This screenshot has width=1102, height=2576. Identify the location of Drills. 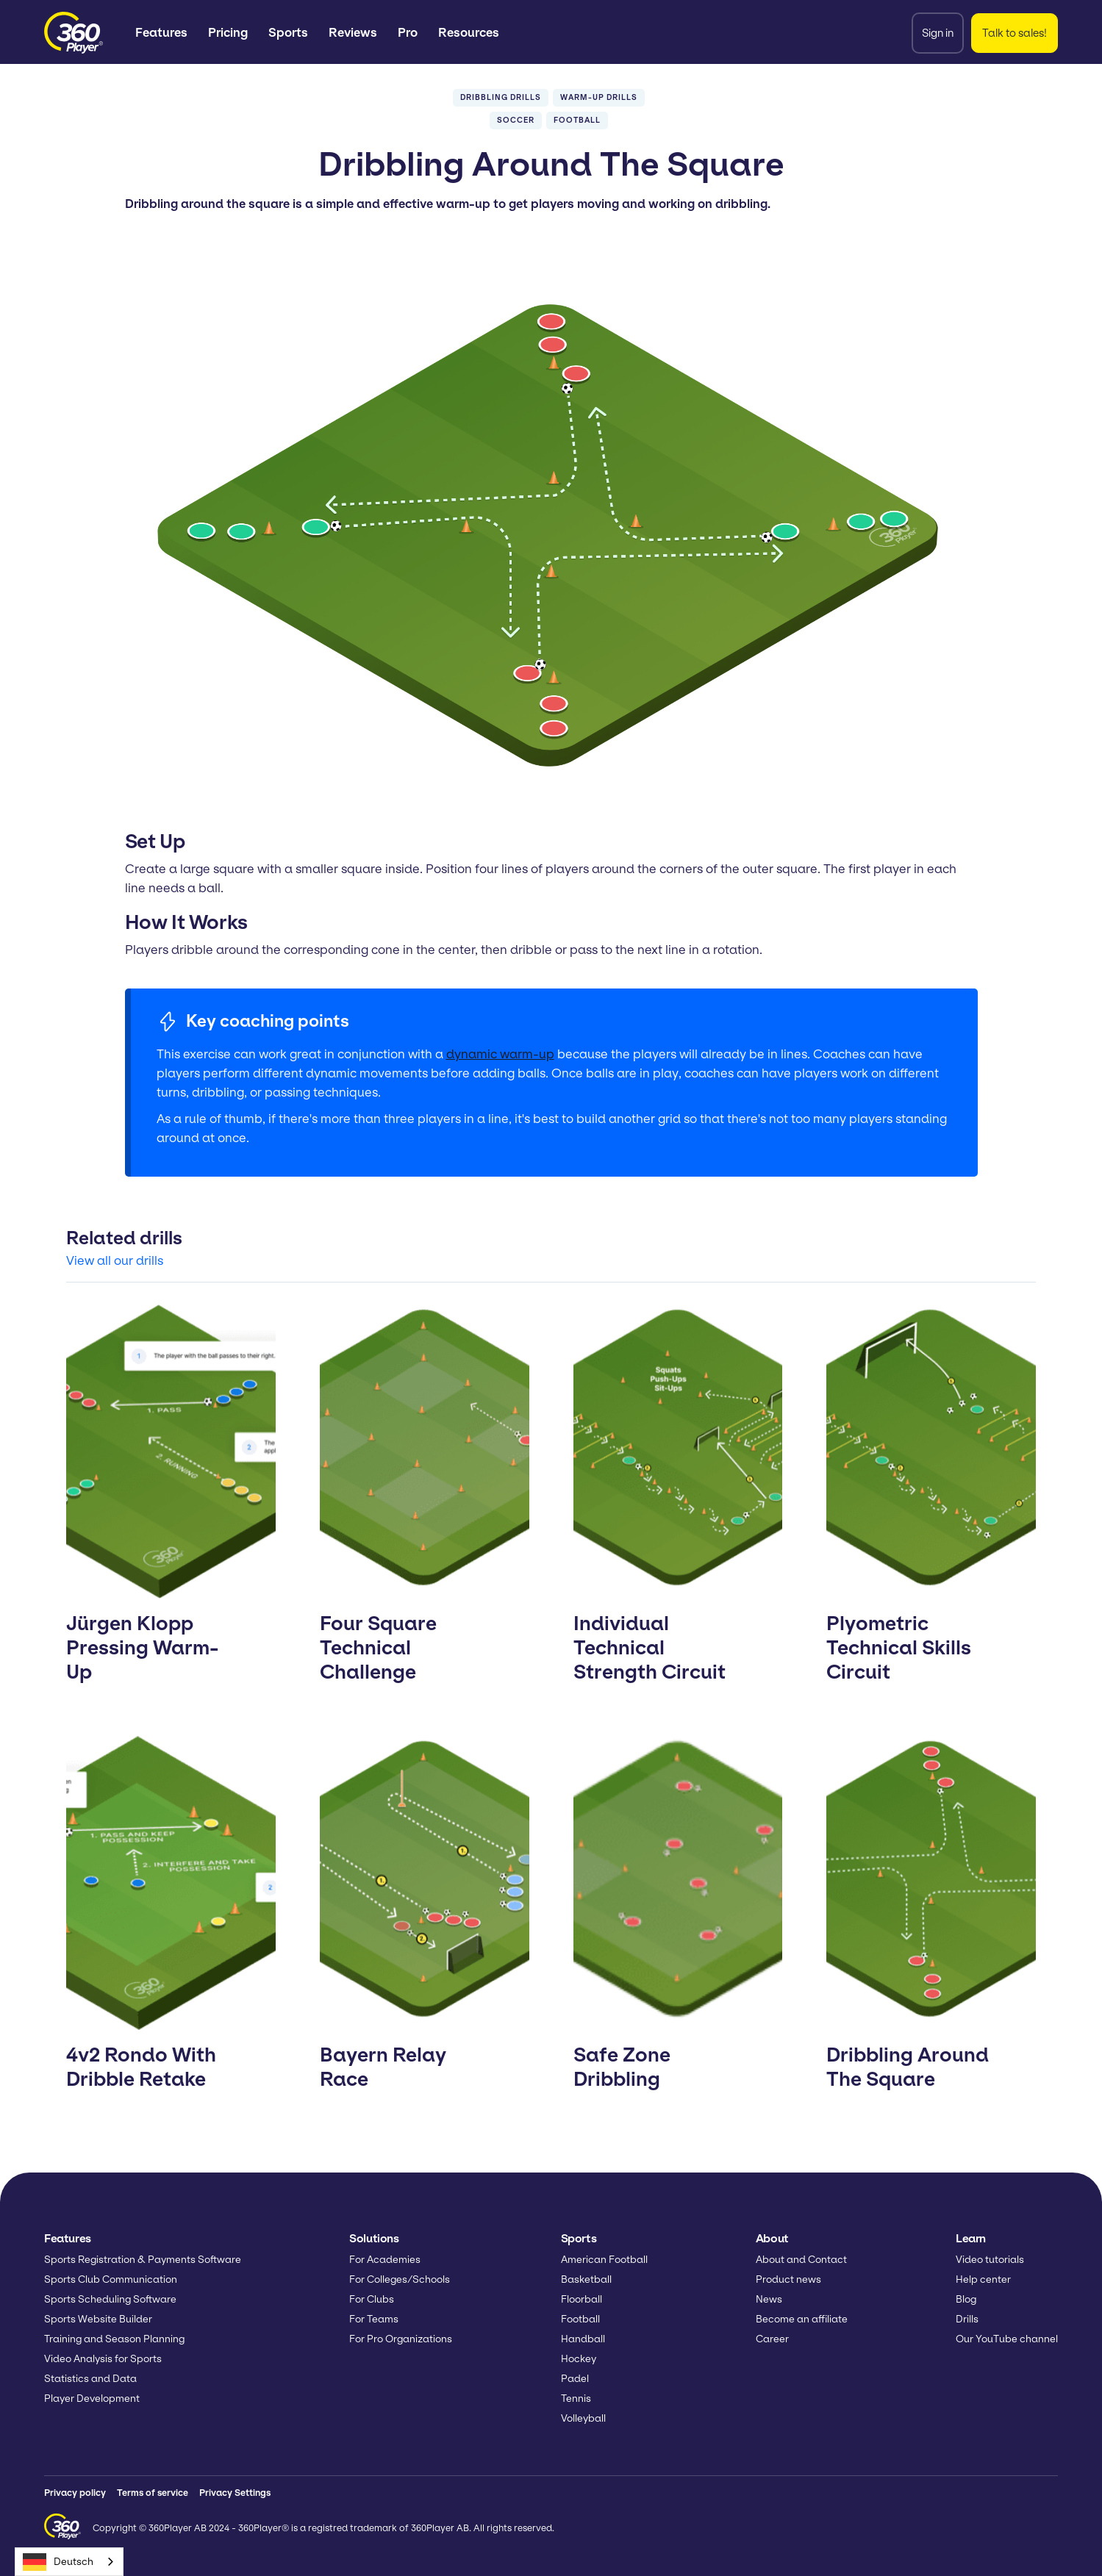
(967, 2319).